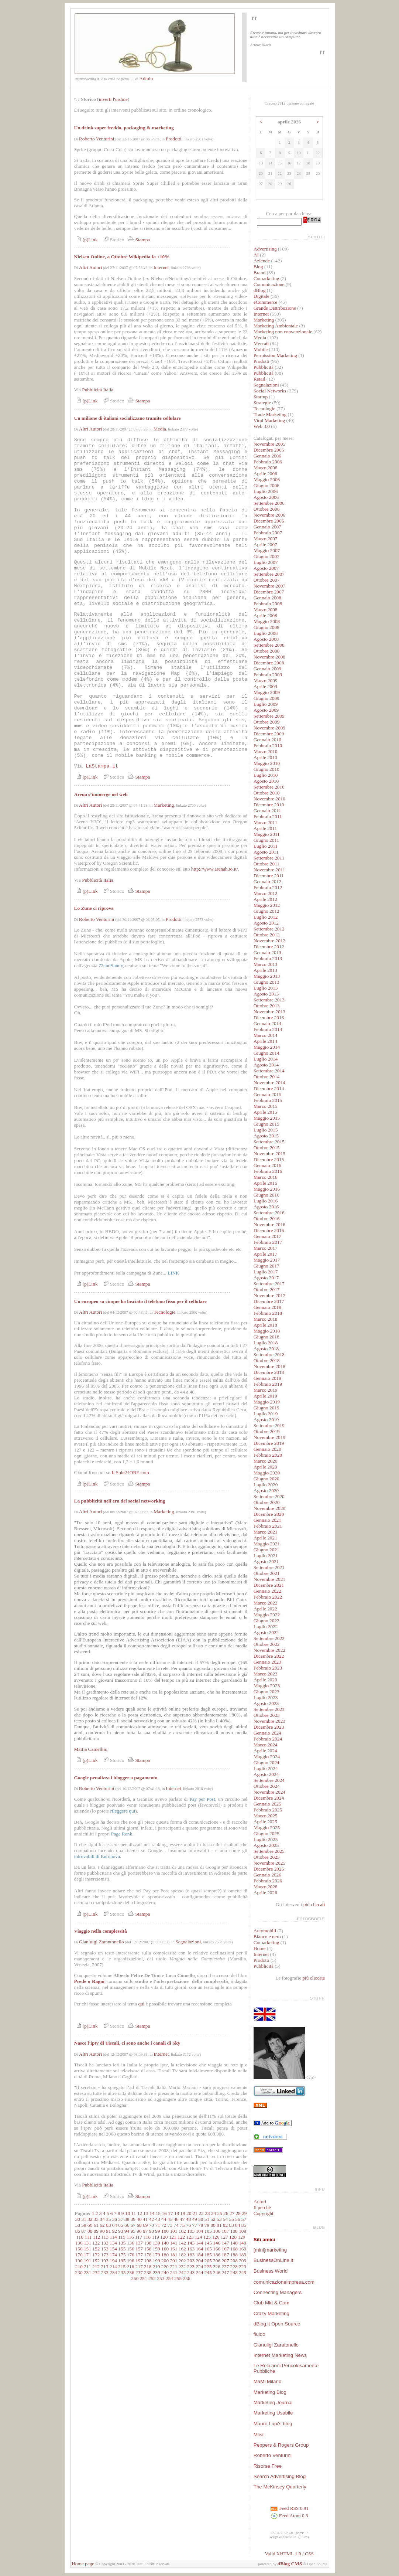 Image resolution: width=399 pixels, height=2576 pixels. Describe the element at coordinates (266, 1266) in the screenshot. I see `Giugno 2017` at that location.